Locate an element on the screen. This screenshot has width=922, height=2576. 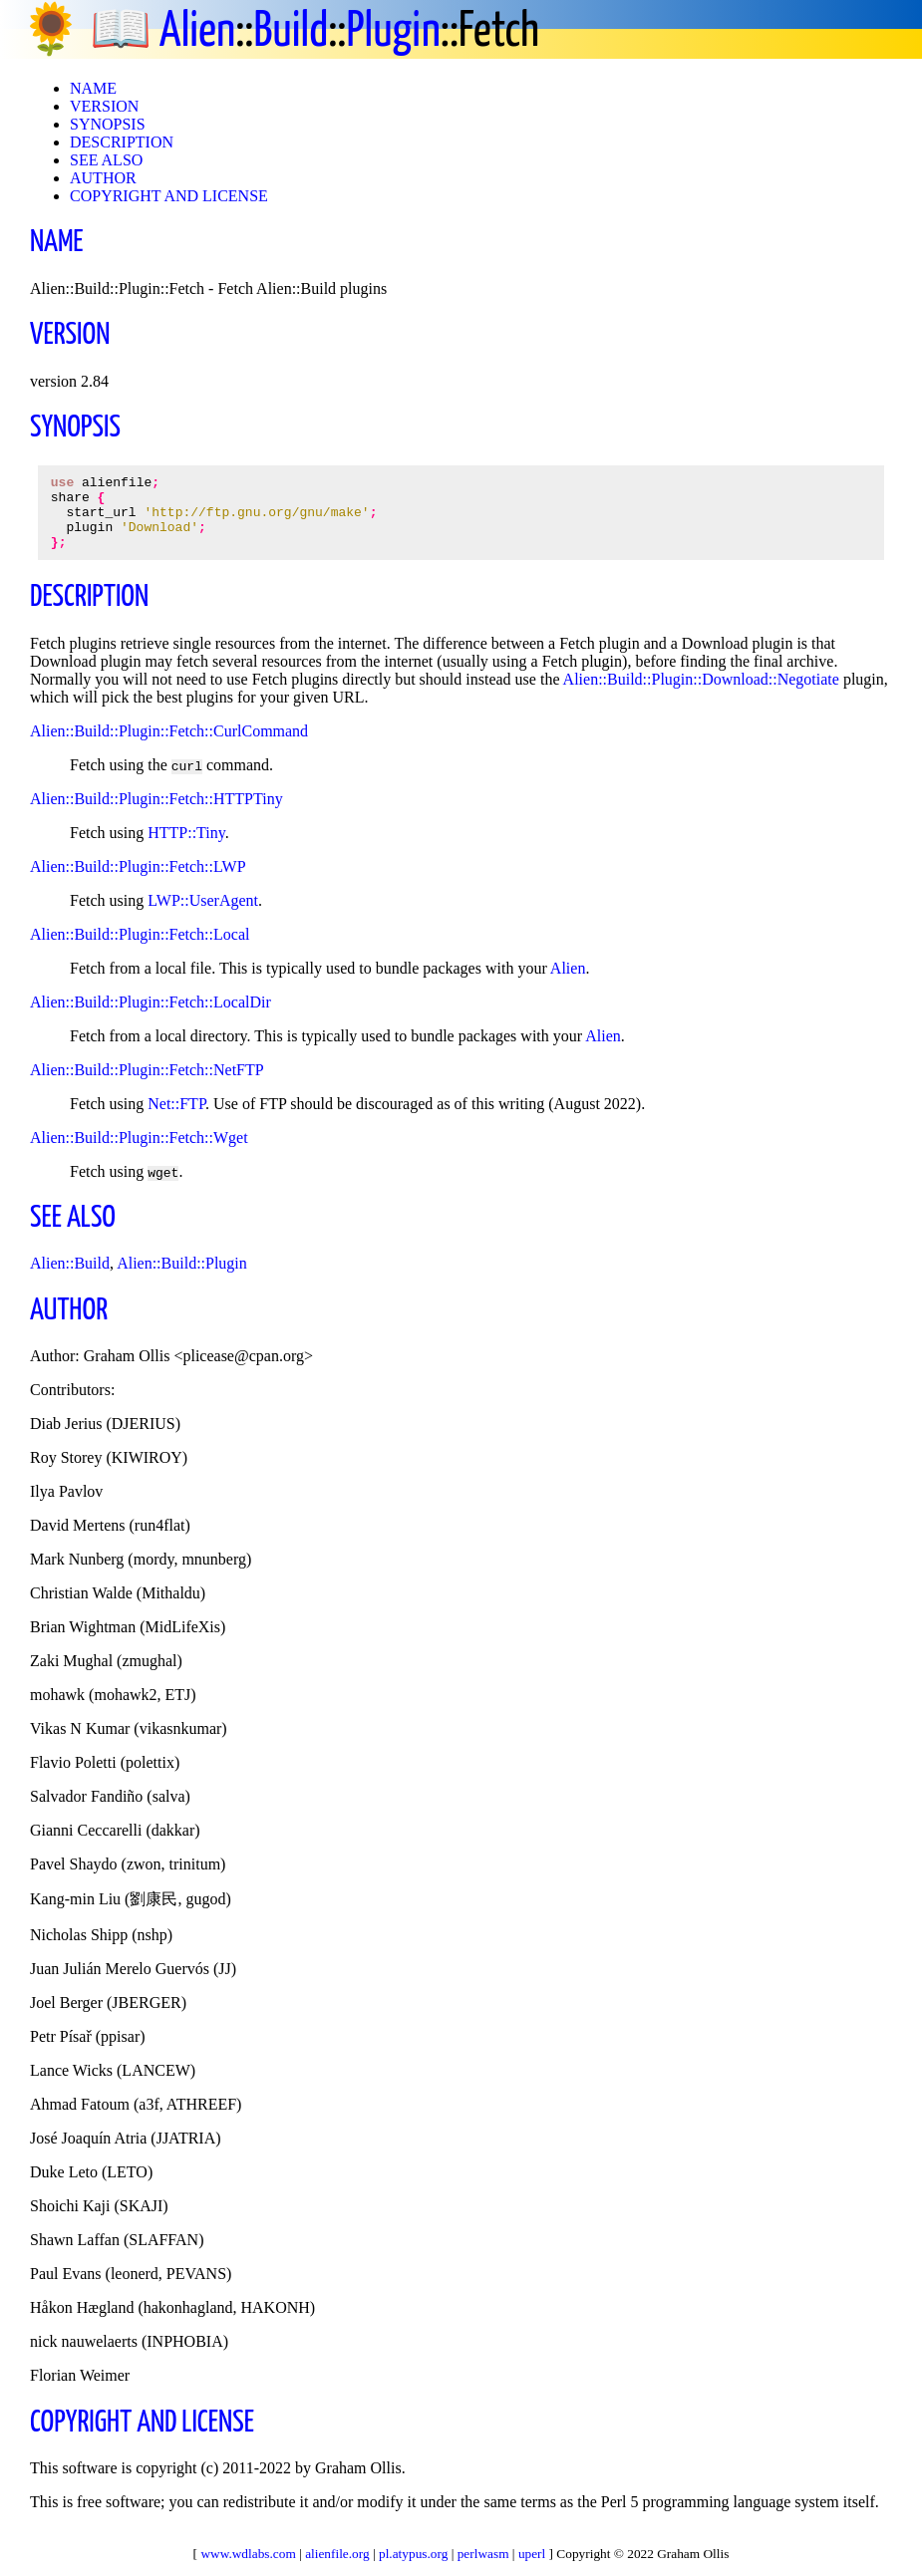
Alien::Build::Plugin::Fetch::LocalDir is located at coordinates (150, 1016).